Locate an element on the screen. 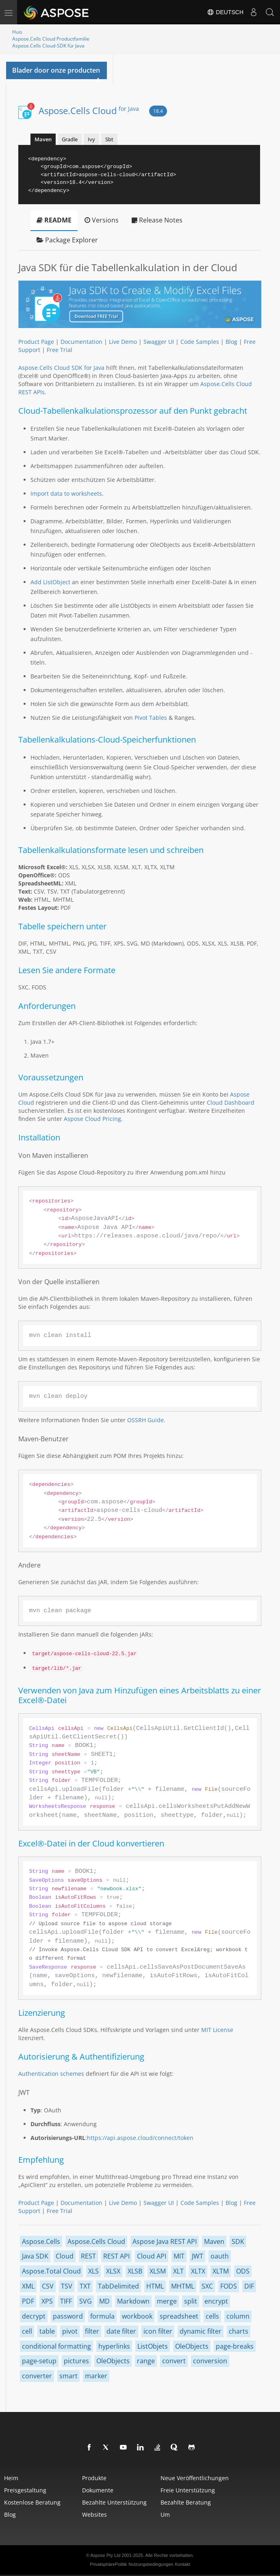 The width and height of the screenshot is (280, 2576). HTML is located at coordinates (155, 2286).